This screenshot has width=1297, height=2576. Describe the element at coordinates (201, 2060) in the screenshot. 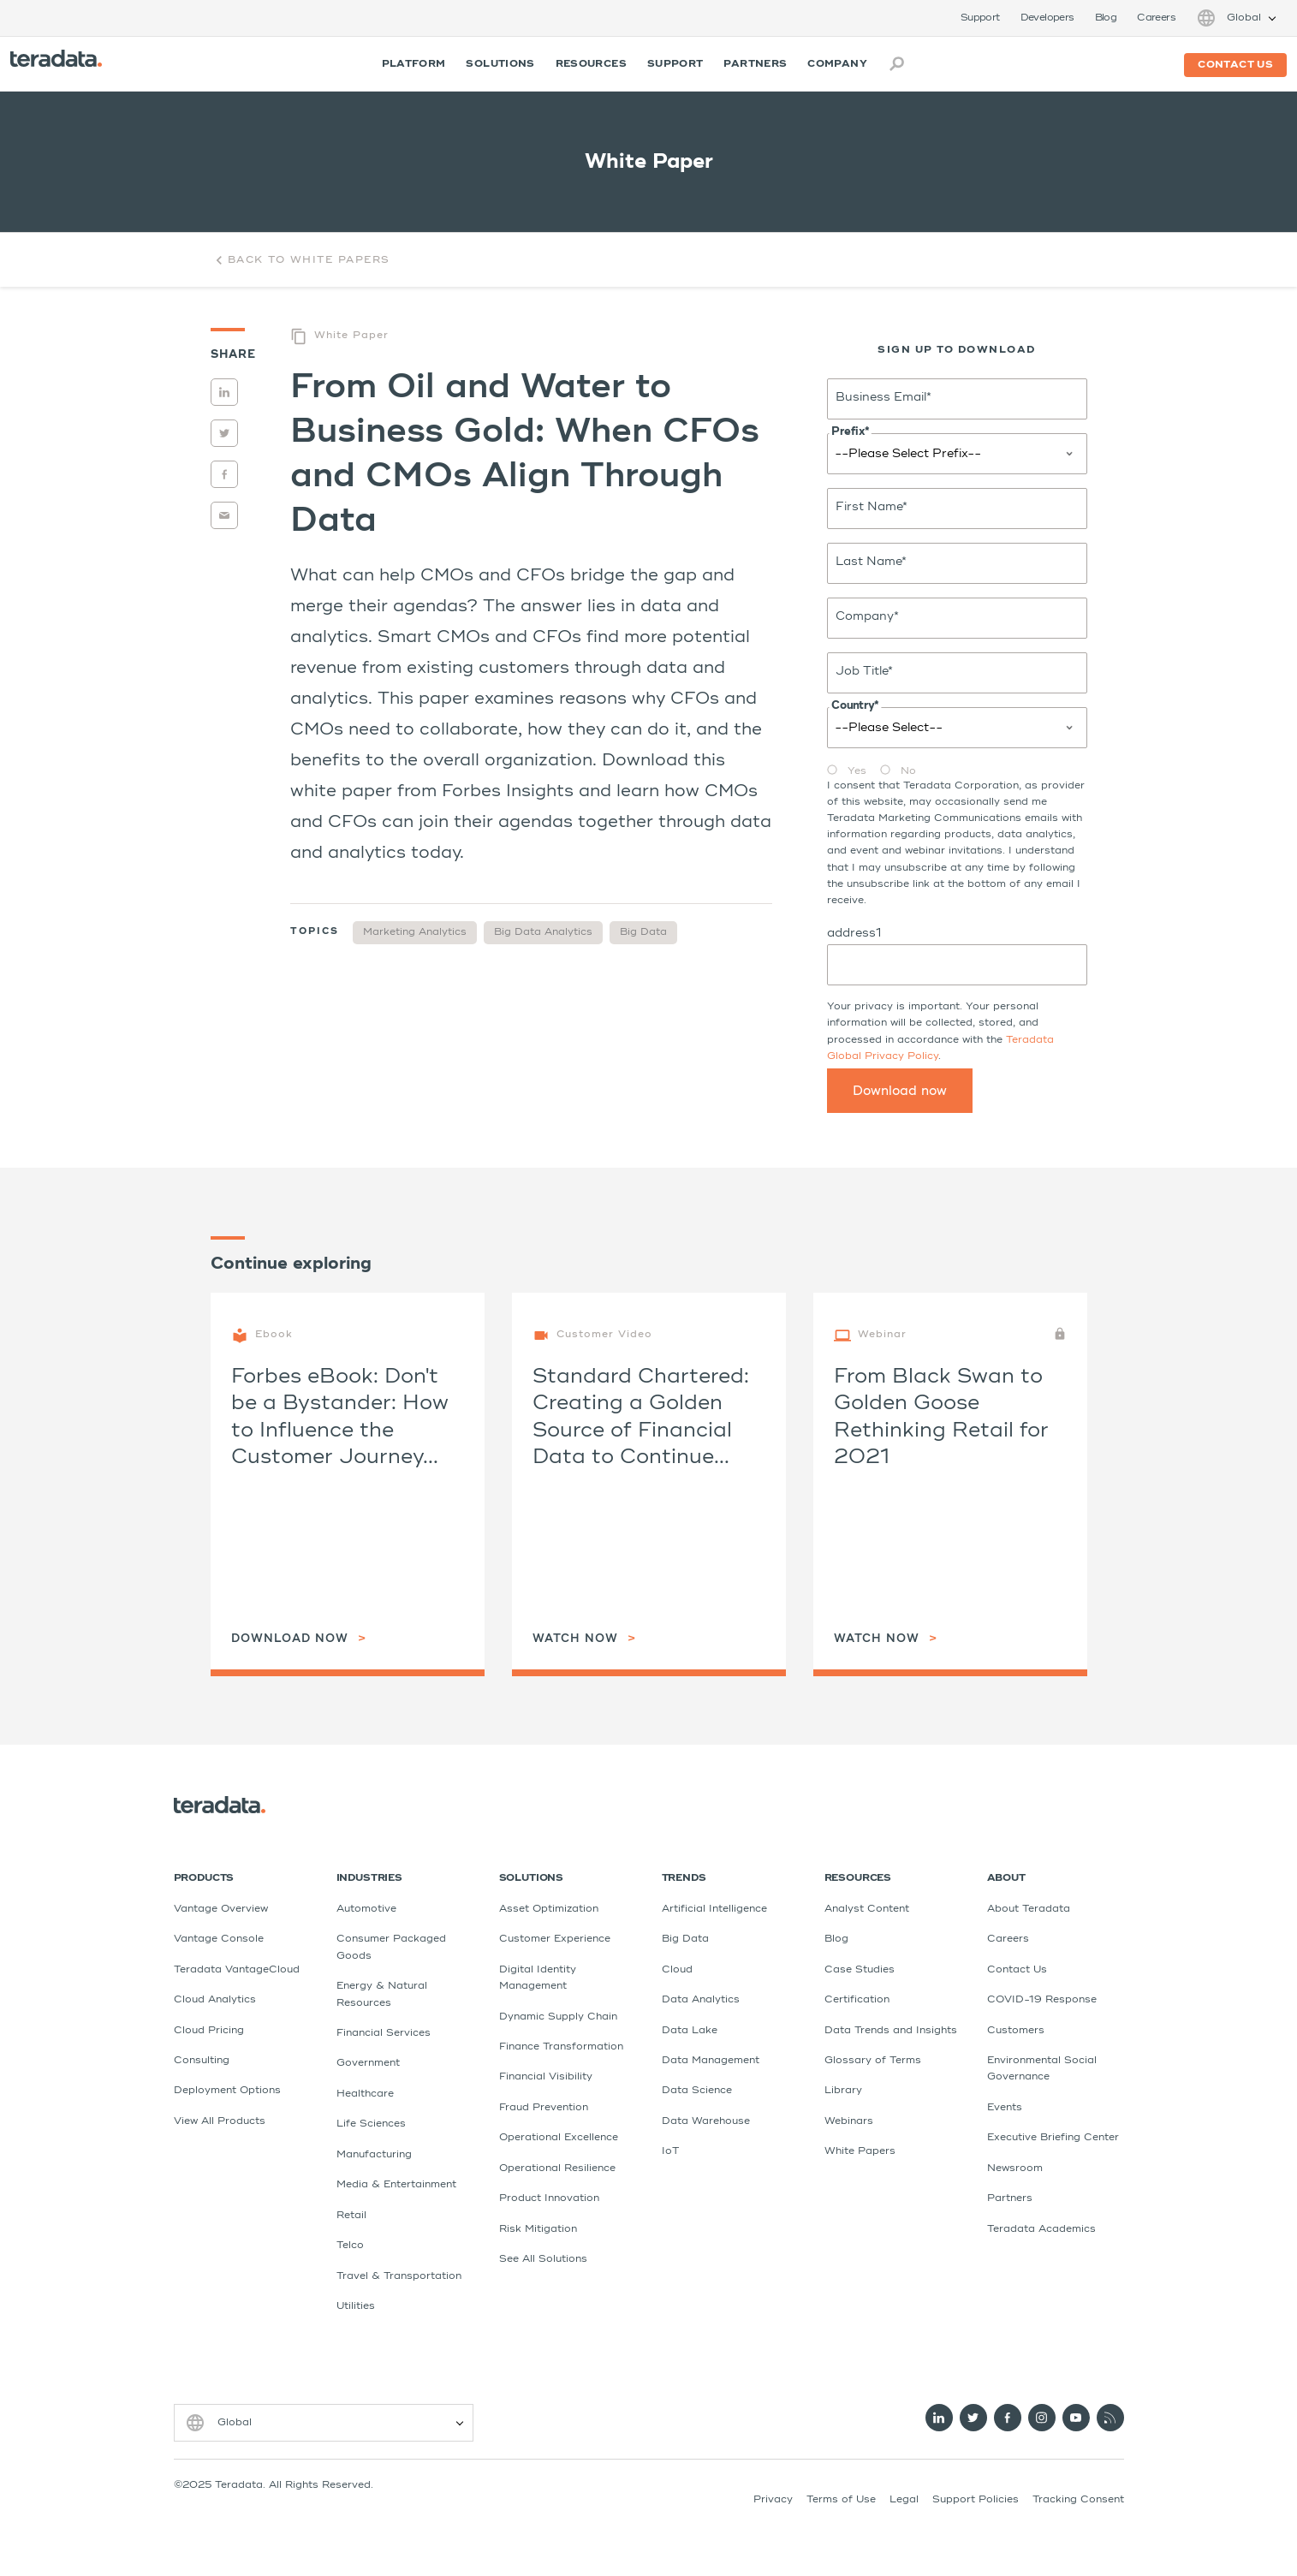

I see `Consulting` at that location.